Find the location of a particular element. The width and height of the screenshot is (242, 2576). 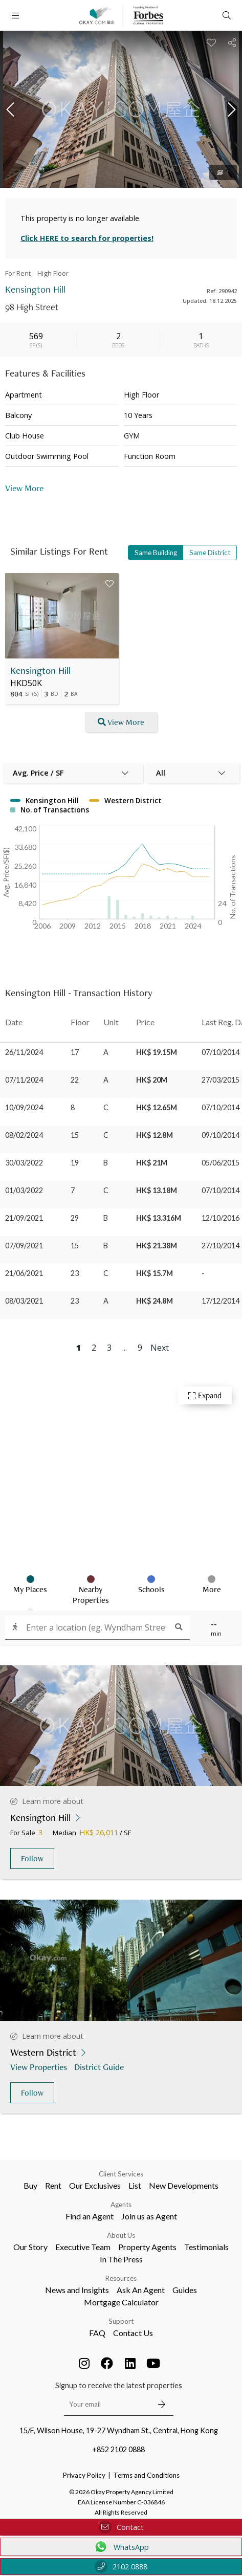

08/03/2021 is located at coordinates (24, 1300).